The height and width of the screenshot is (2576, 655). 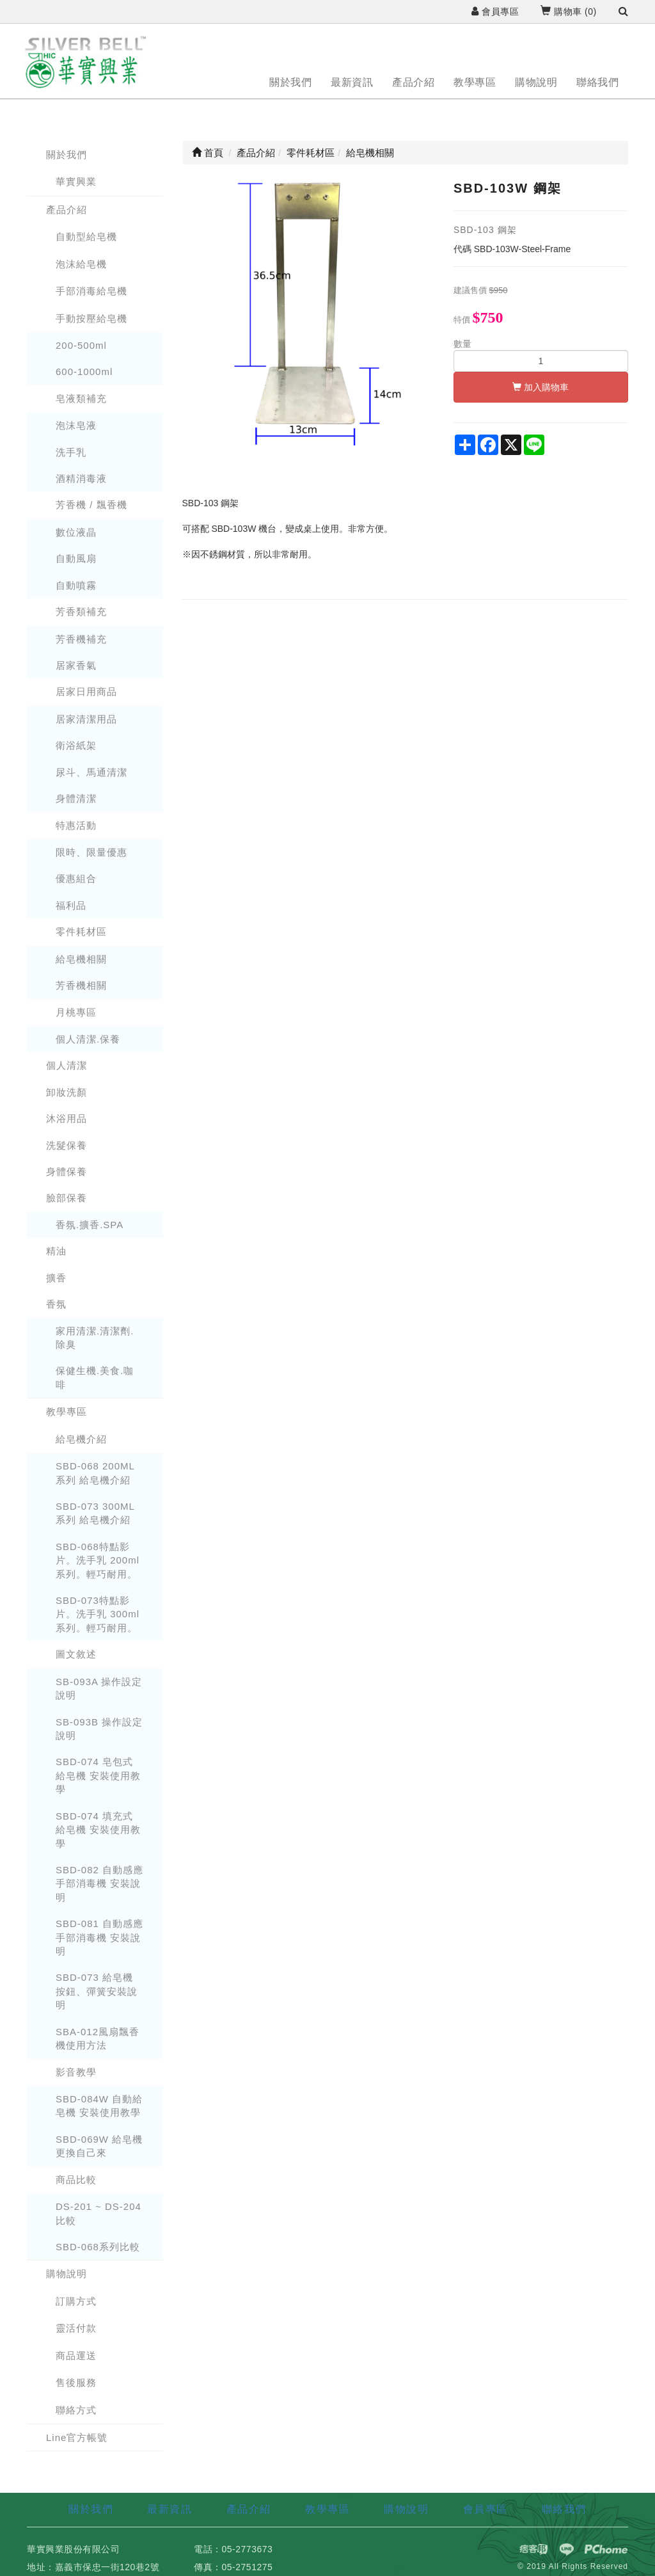 What do you see at coordinates (76, 665) in the screenshot?
I see `居家香氣` at bounding box center [76, 665].